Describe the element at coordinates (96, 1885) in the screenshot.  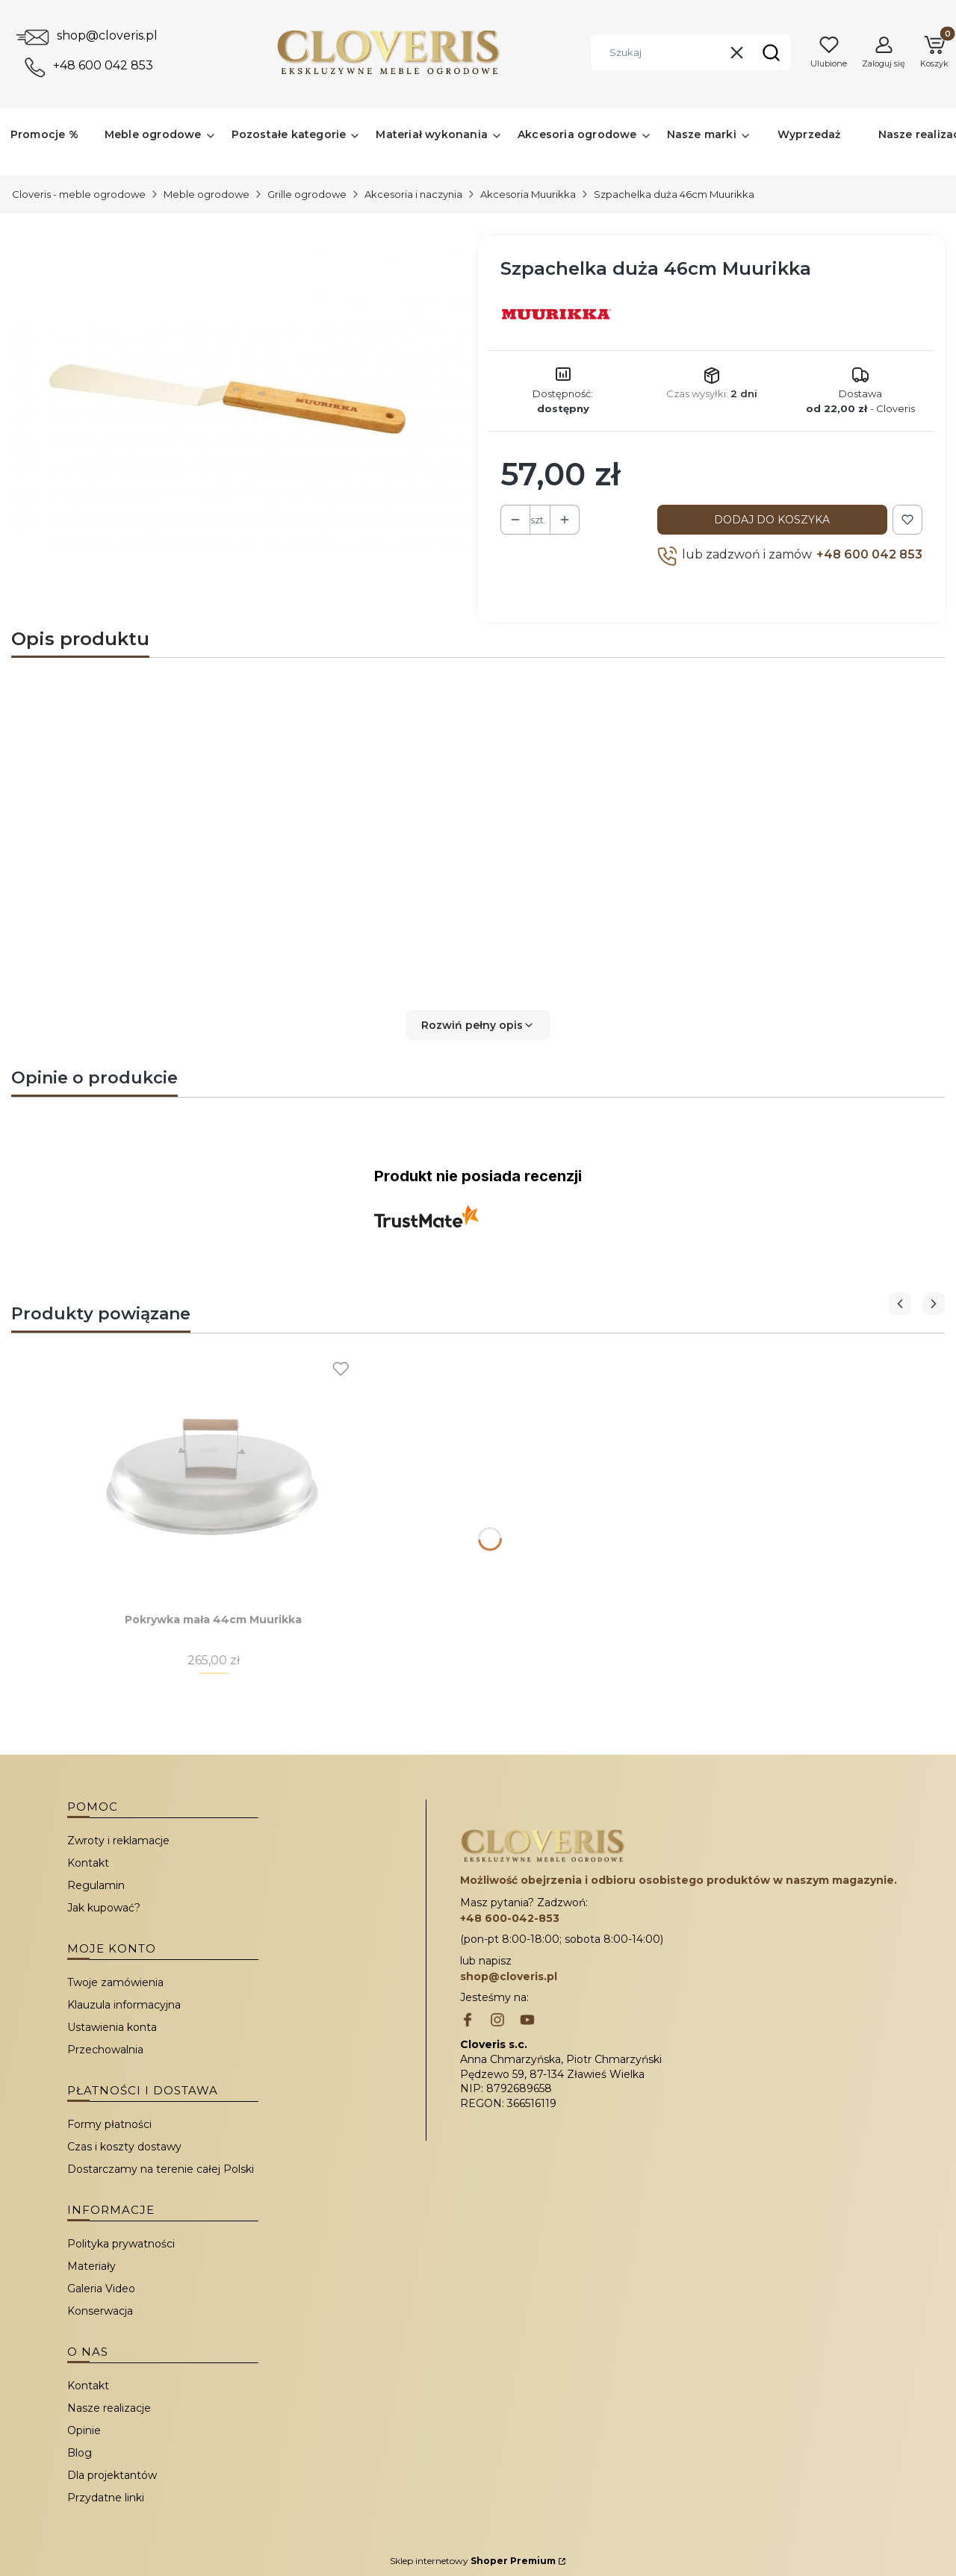
I see `Regulamin` at that location.